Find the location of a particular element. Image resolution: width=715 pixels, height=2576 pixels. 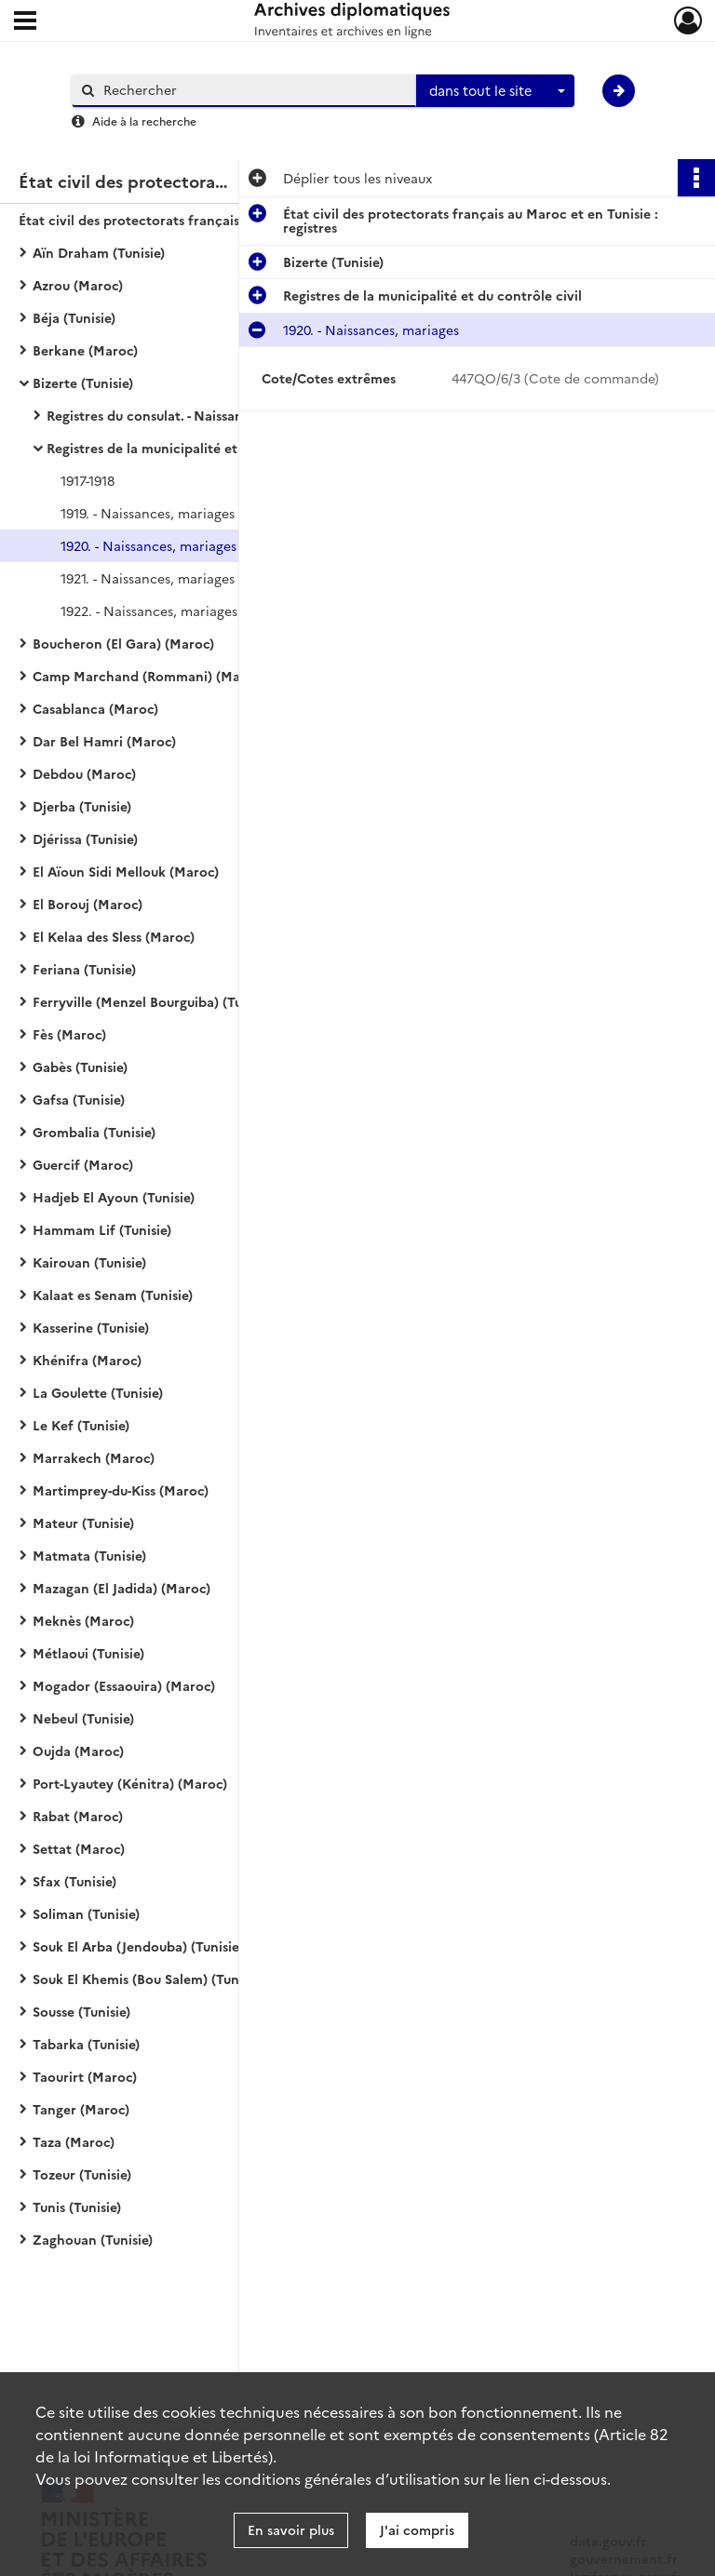

1919. - Naissances, mariages is located at coordinates (148, 512).